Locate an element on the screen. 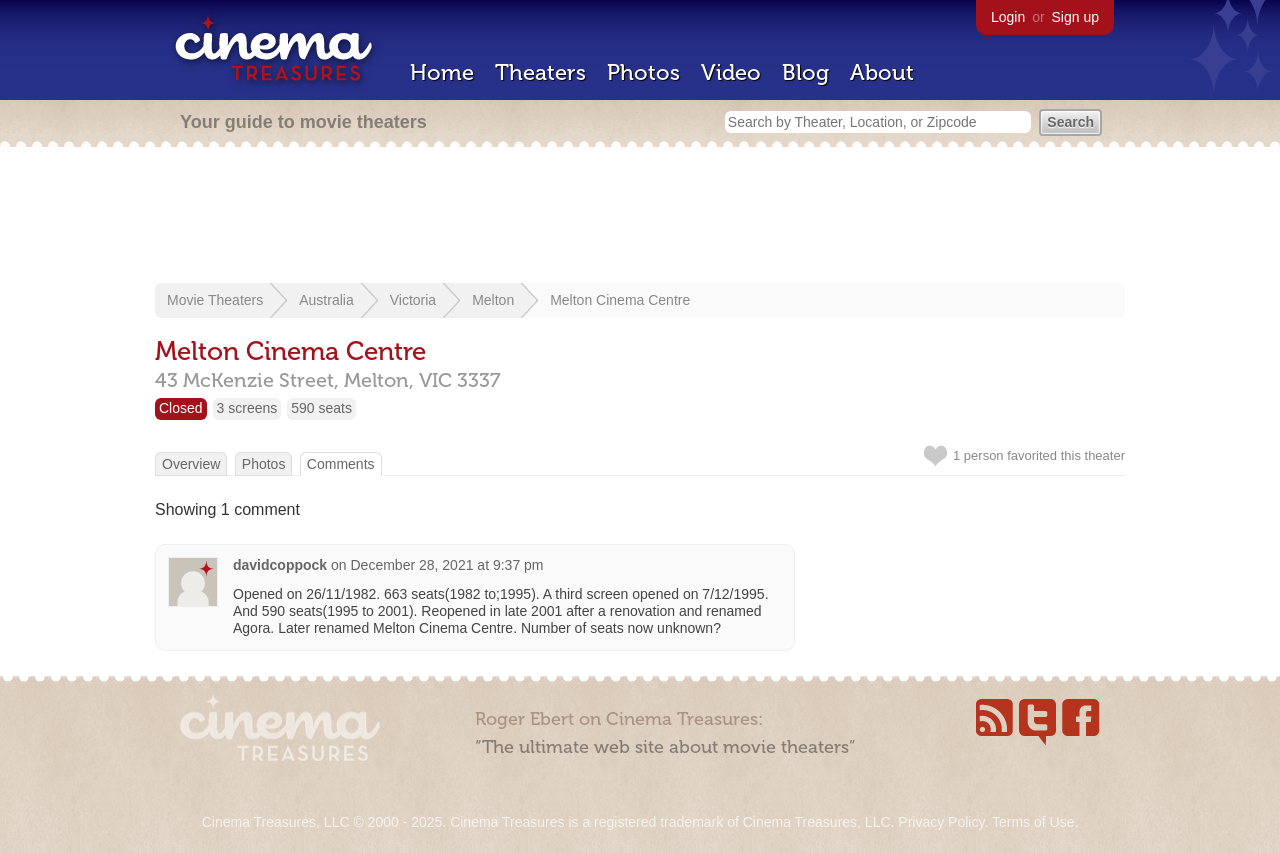  Overview is located at coordinates (191, 464).